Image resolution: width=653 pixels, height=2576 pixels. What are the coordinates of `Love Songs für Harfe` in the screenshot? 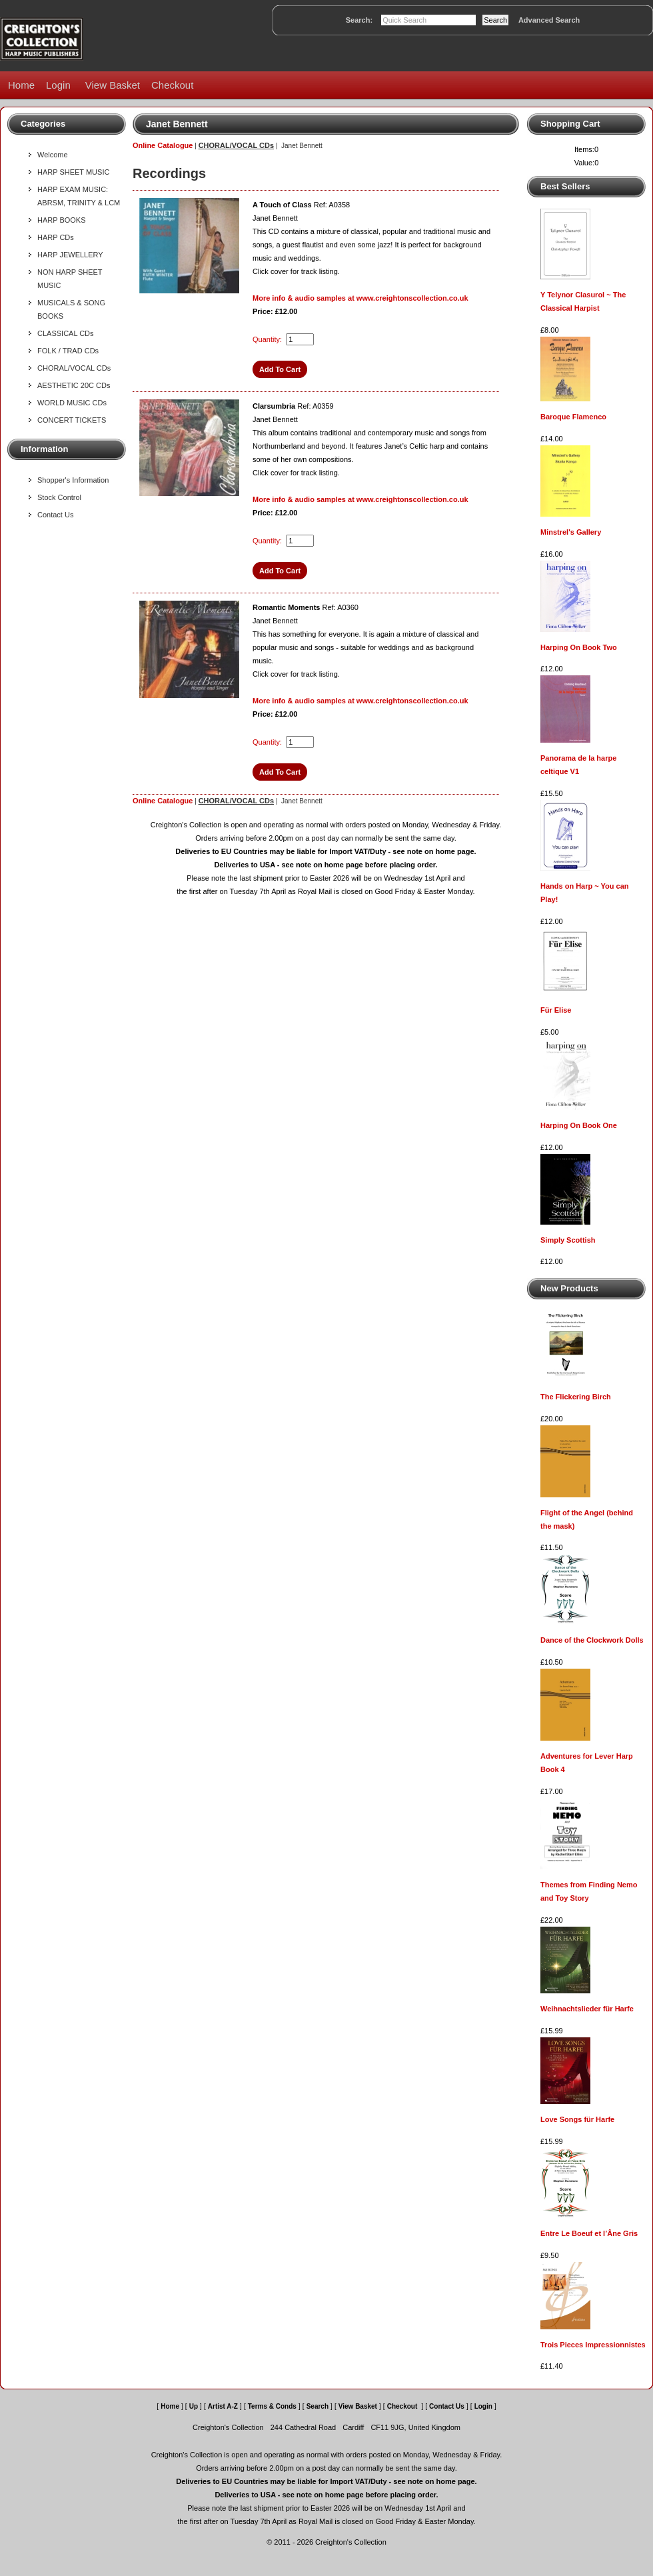 It's located at (577, 2119).